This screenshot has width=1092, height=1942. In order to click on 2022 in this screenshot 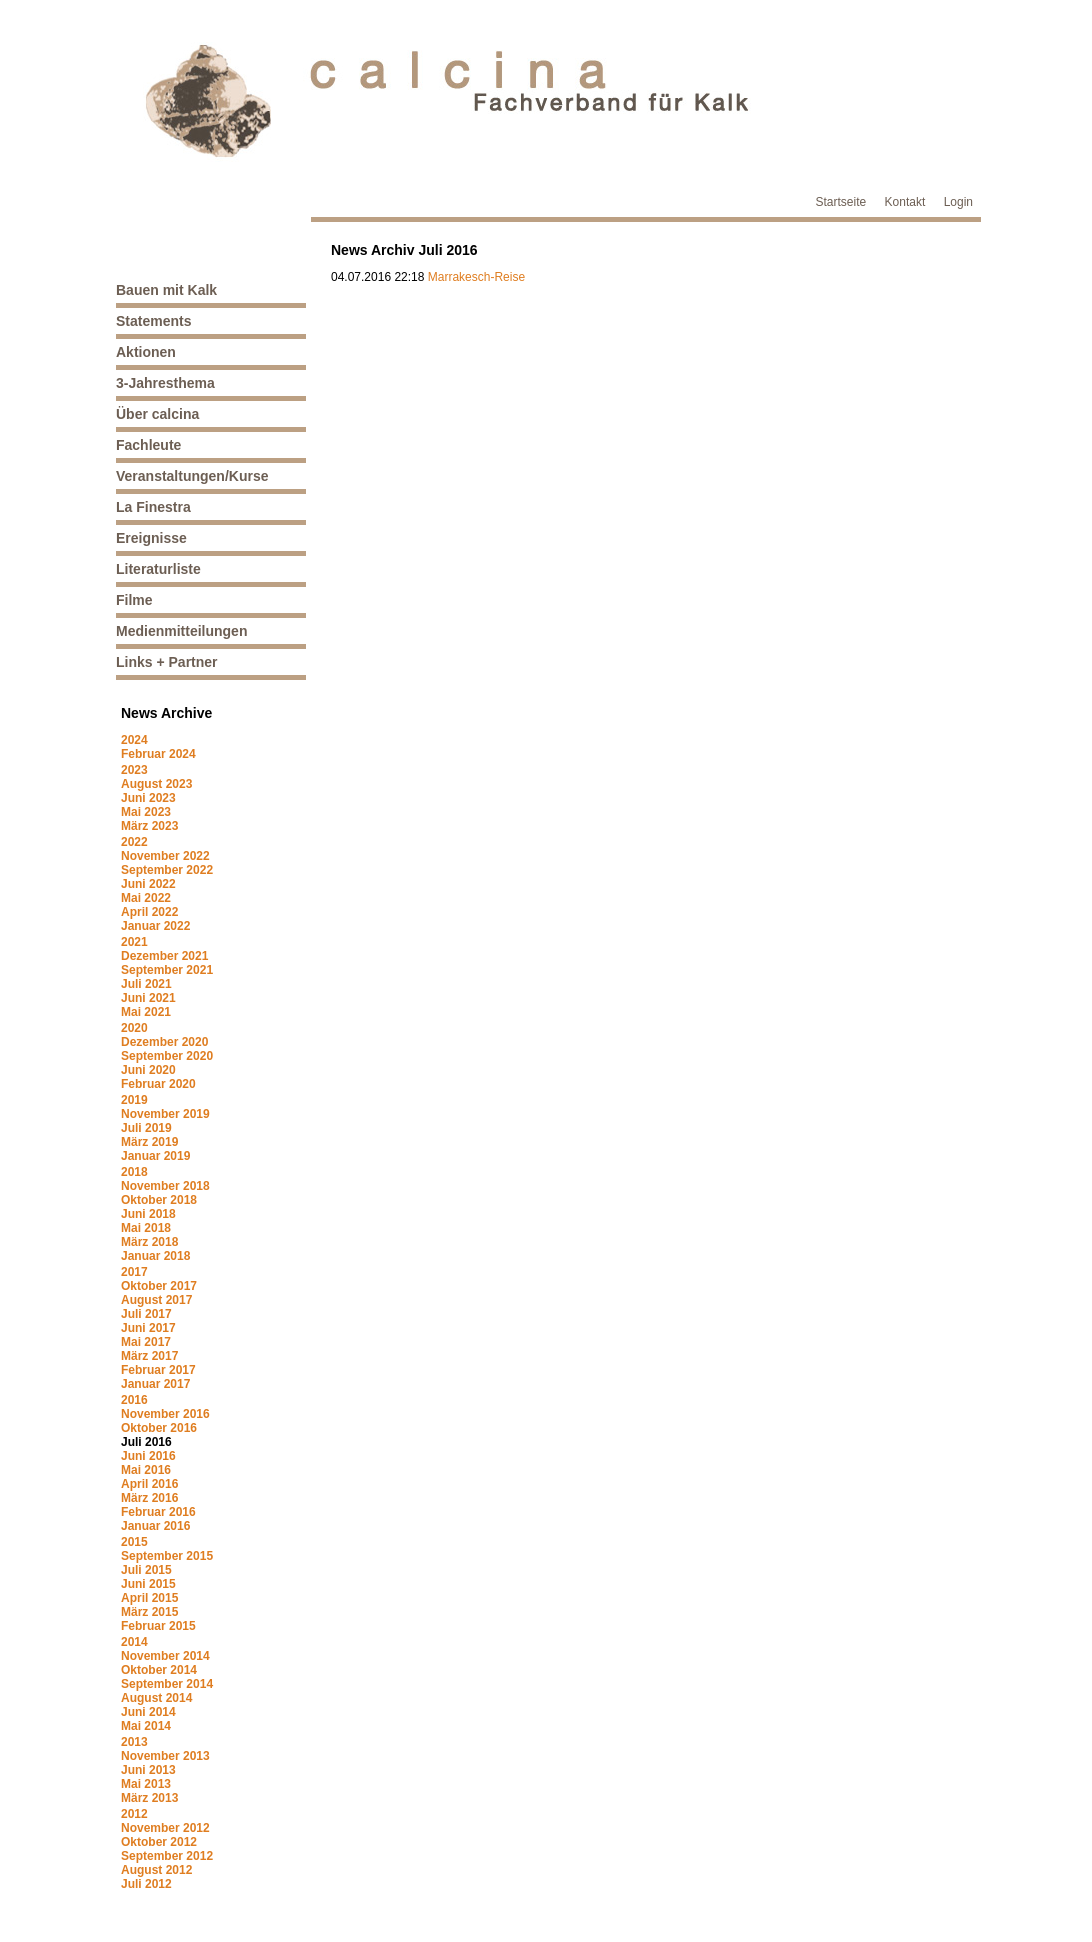, I will do `click(134, 842)`.